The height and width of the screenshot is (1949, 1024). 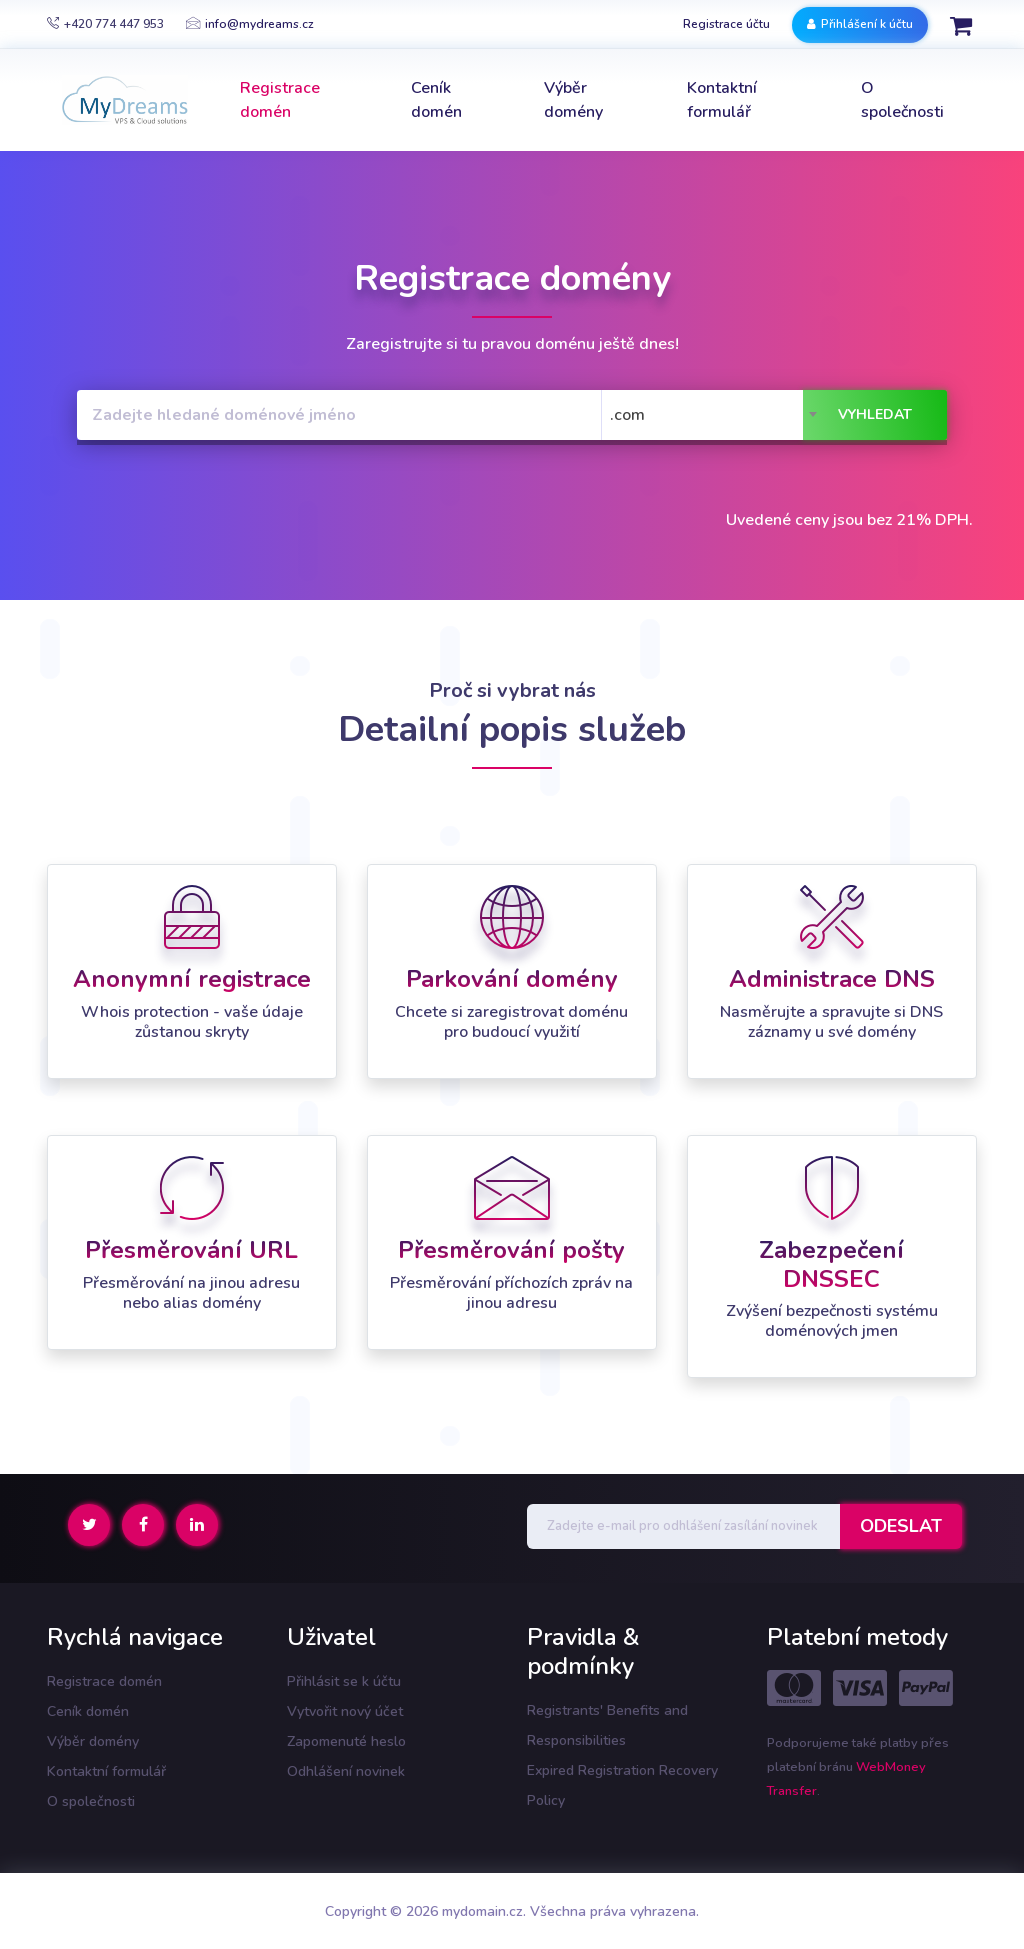 I want to click on Registrace domén [button], so click(x=280, y=100).